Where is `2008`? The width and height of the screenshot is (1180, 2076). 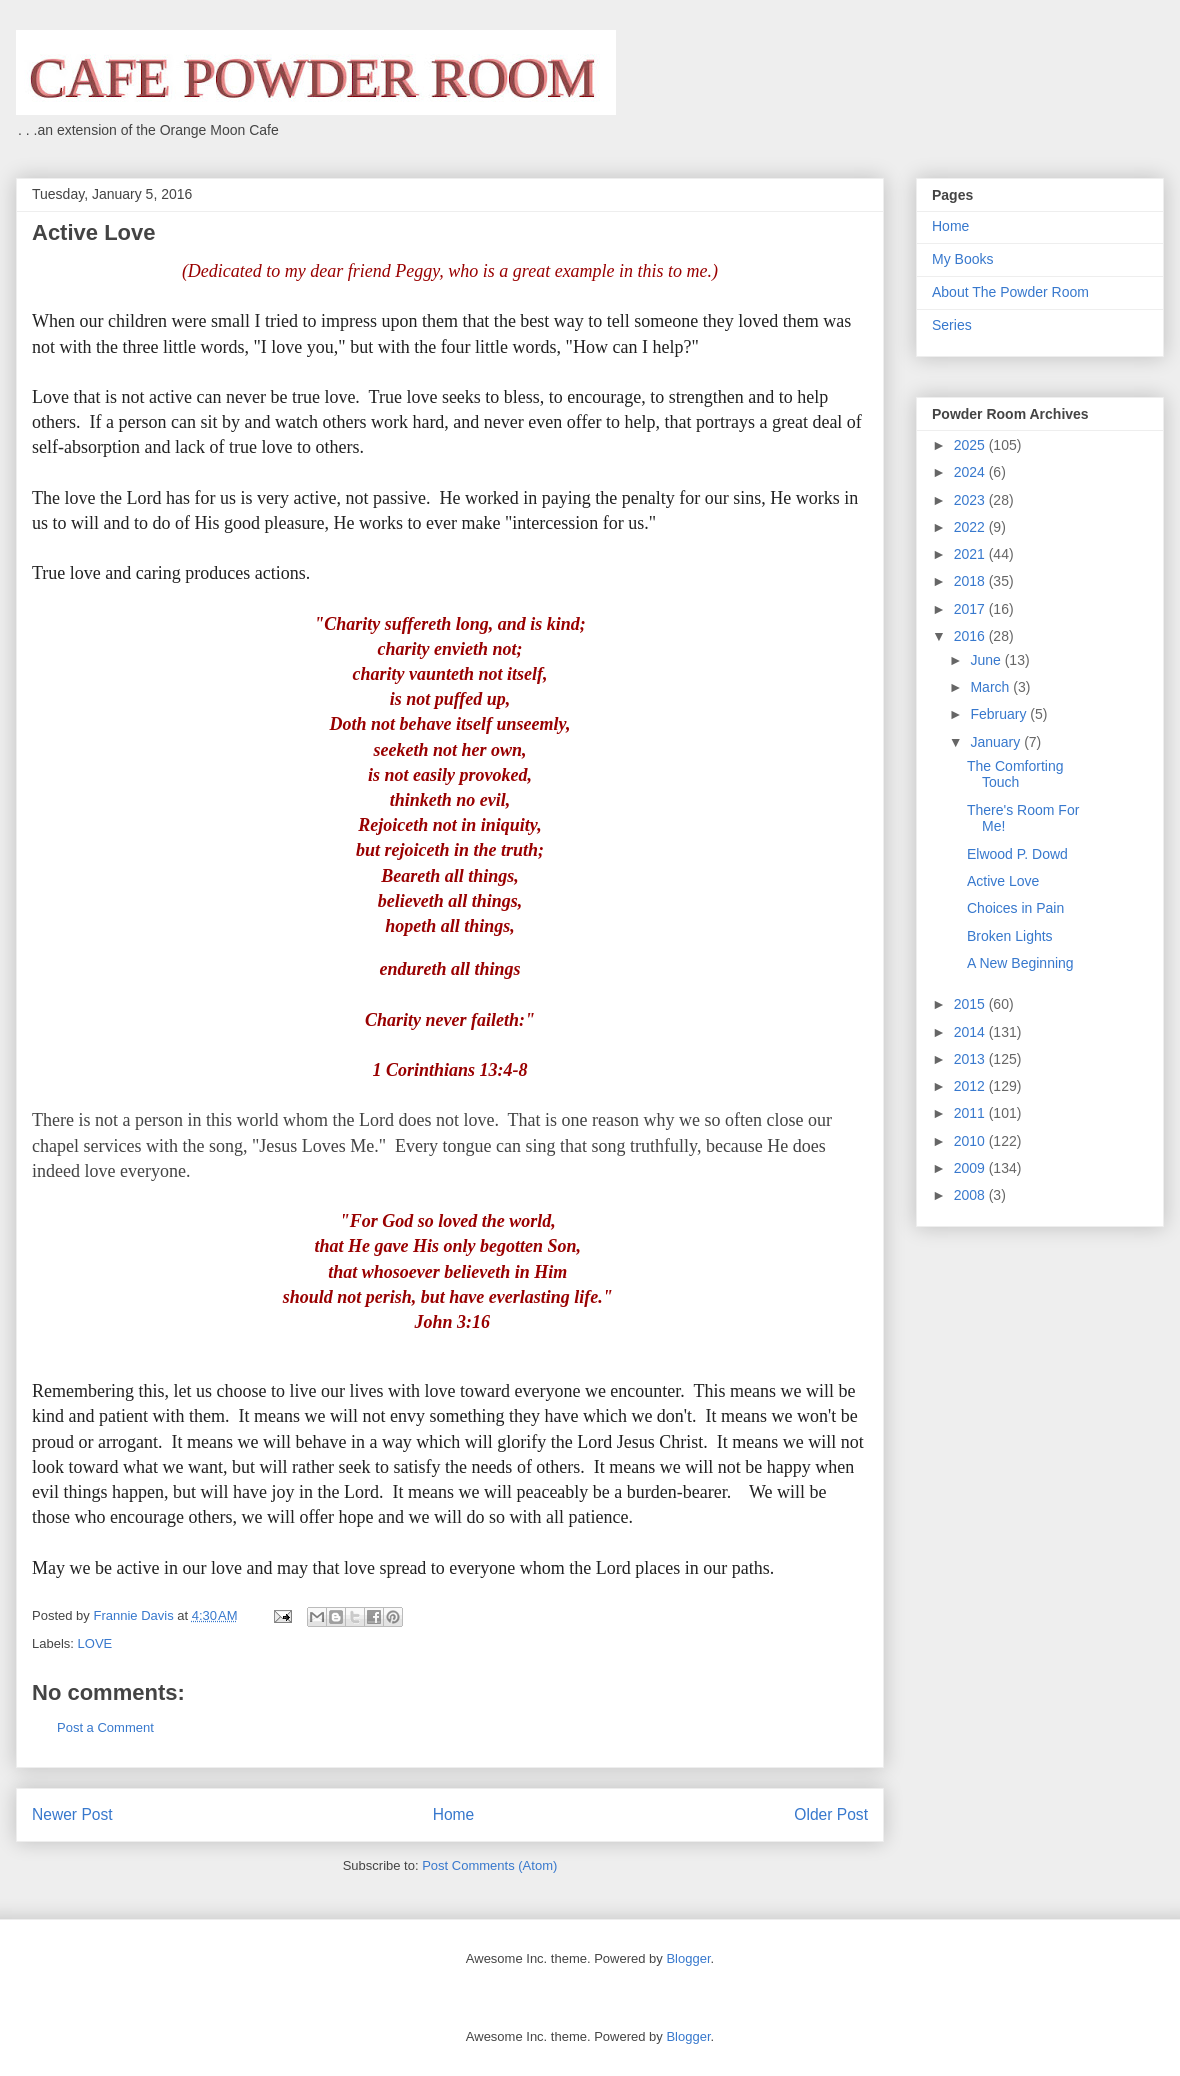 2008 is located at coordinates (971, 1195).